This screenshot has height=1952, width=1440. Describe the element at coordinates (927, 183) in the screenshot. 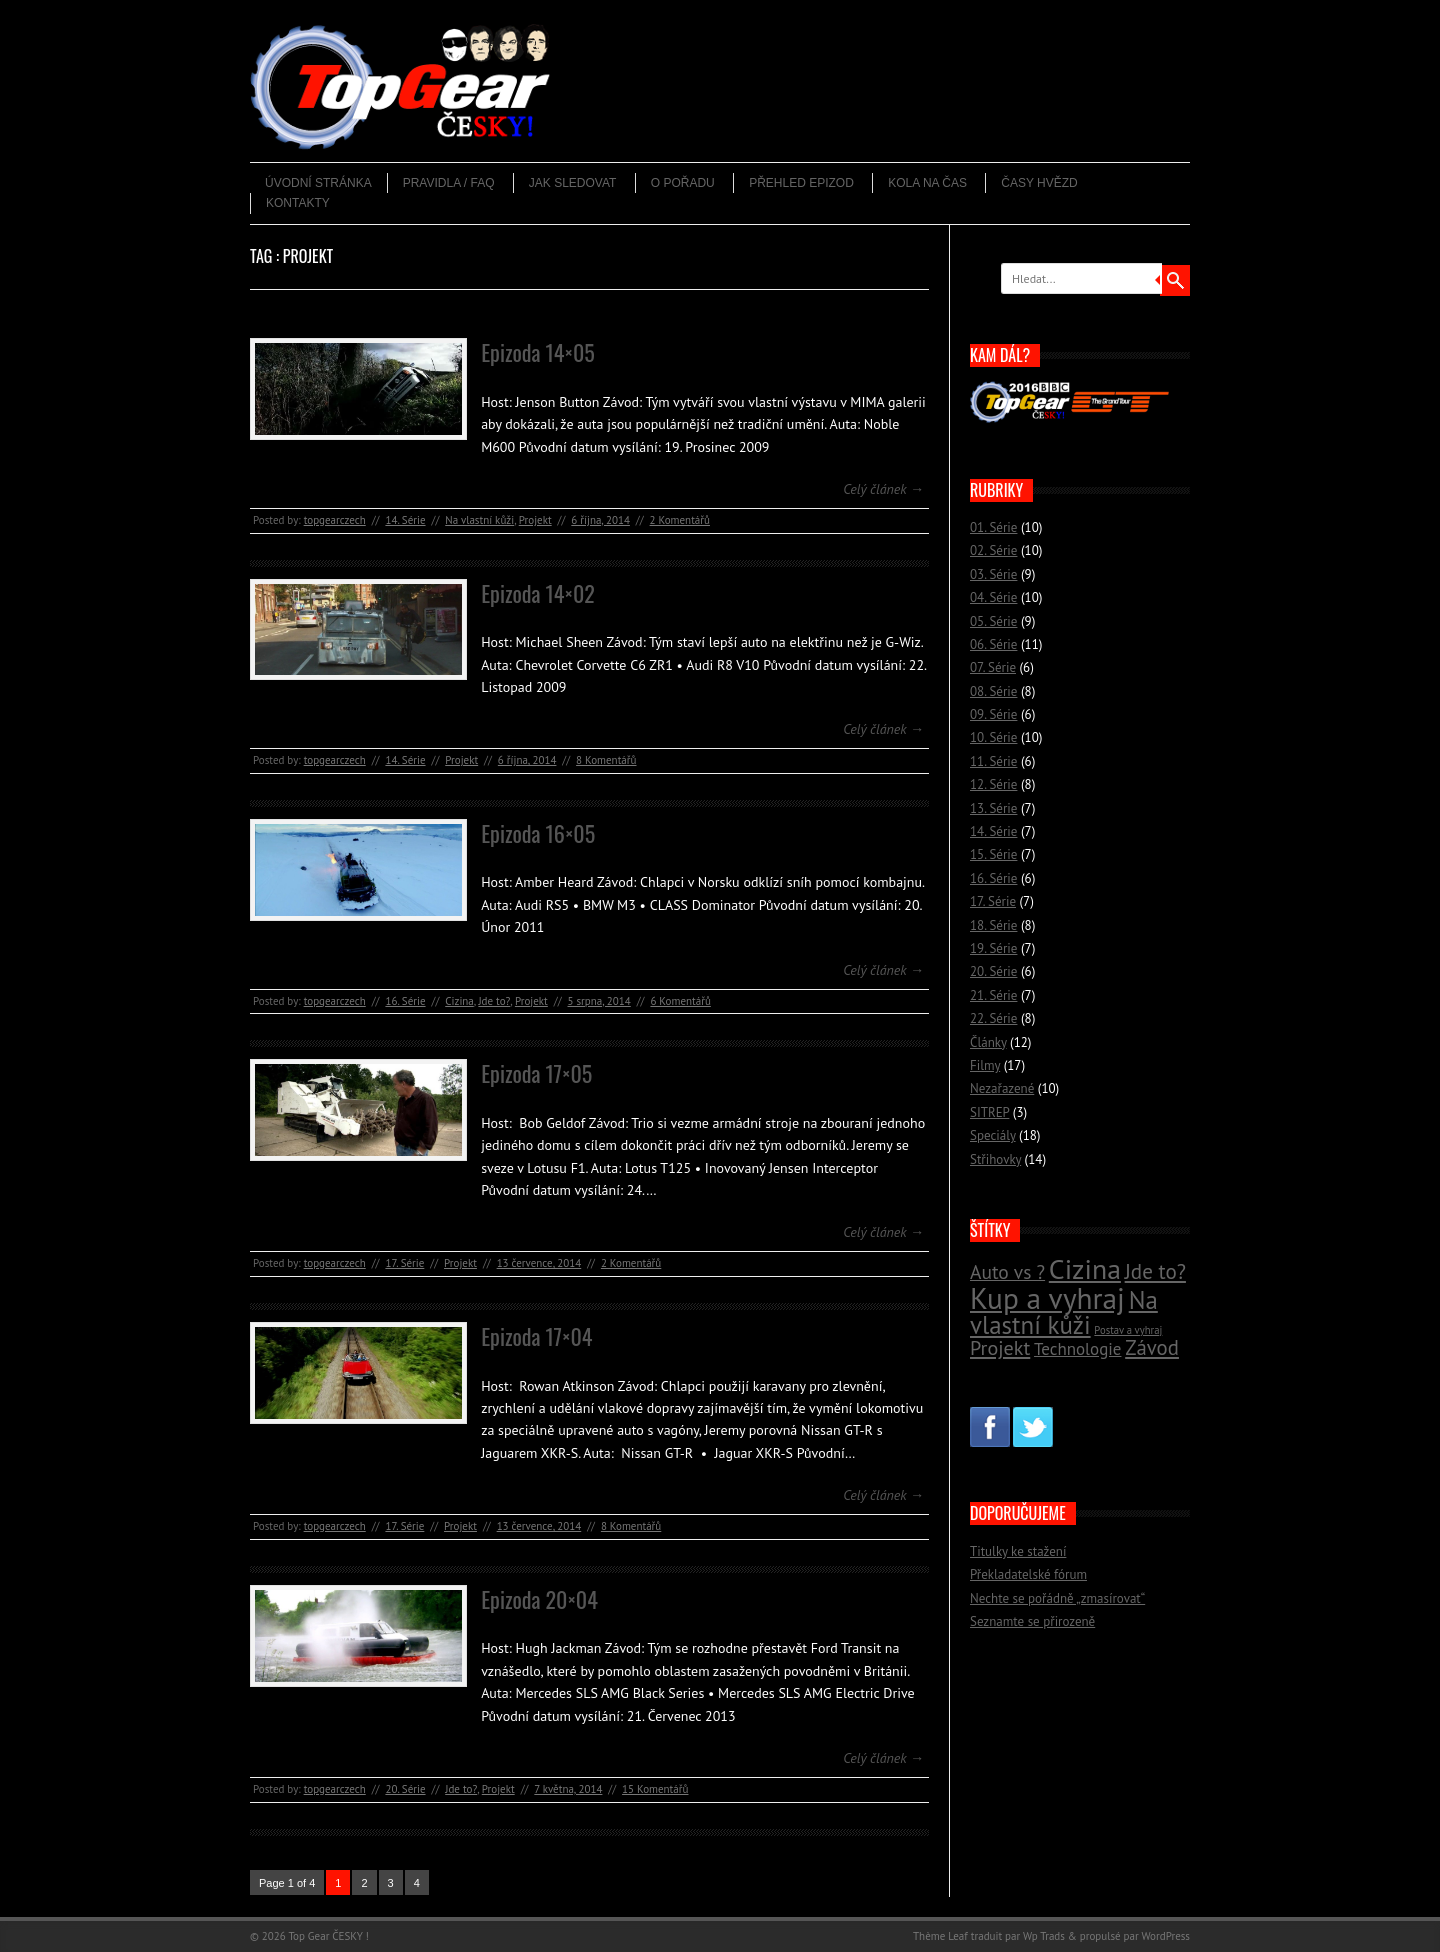

I see `Kola na čas` at that location.